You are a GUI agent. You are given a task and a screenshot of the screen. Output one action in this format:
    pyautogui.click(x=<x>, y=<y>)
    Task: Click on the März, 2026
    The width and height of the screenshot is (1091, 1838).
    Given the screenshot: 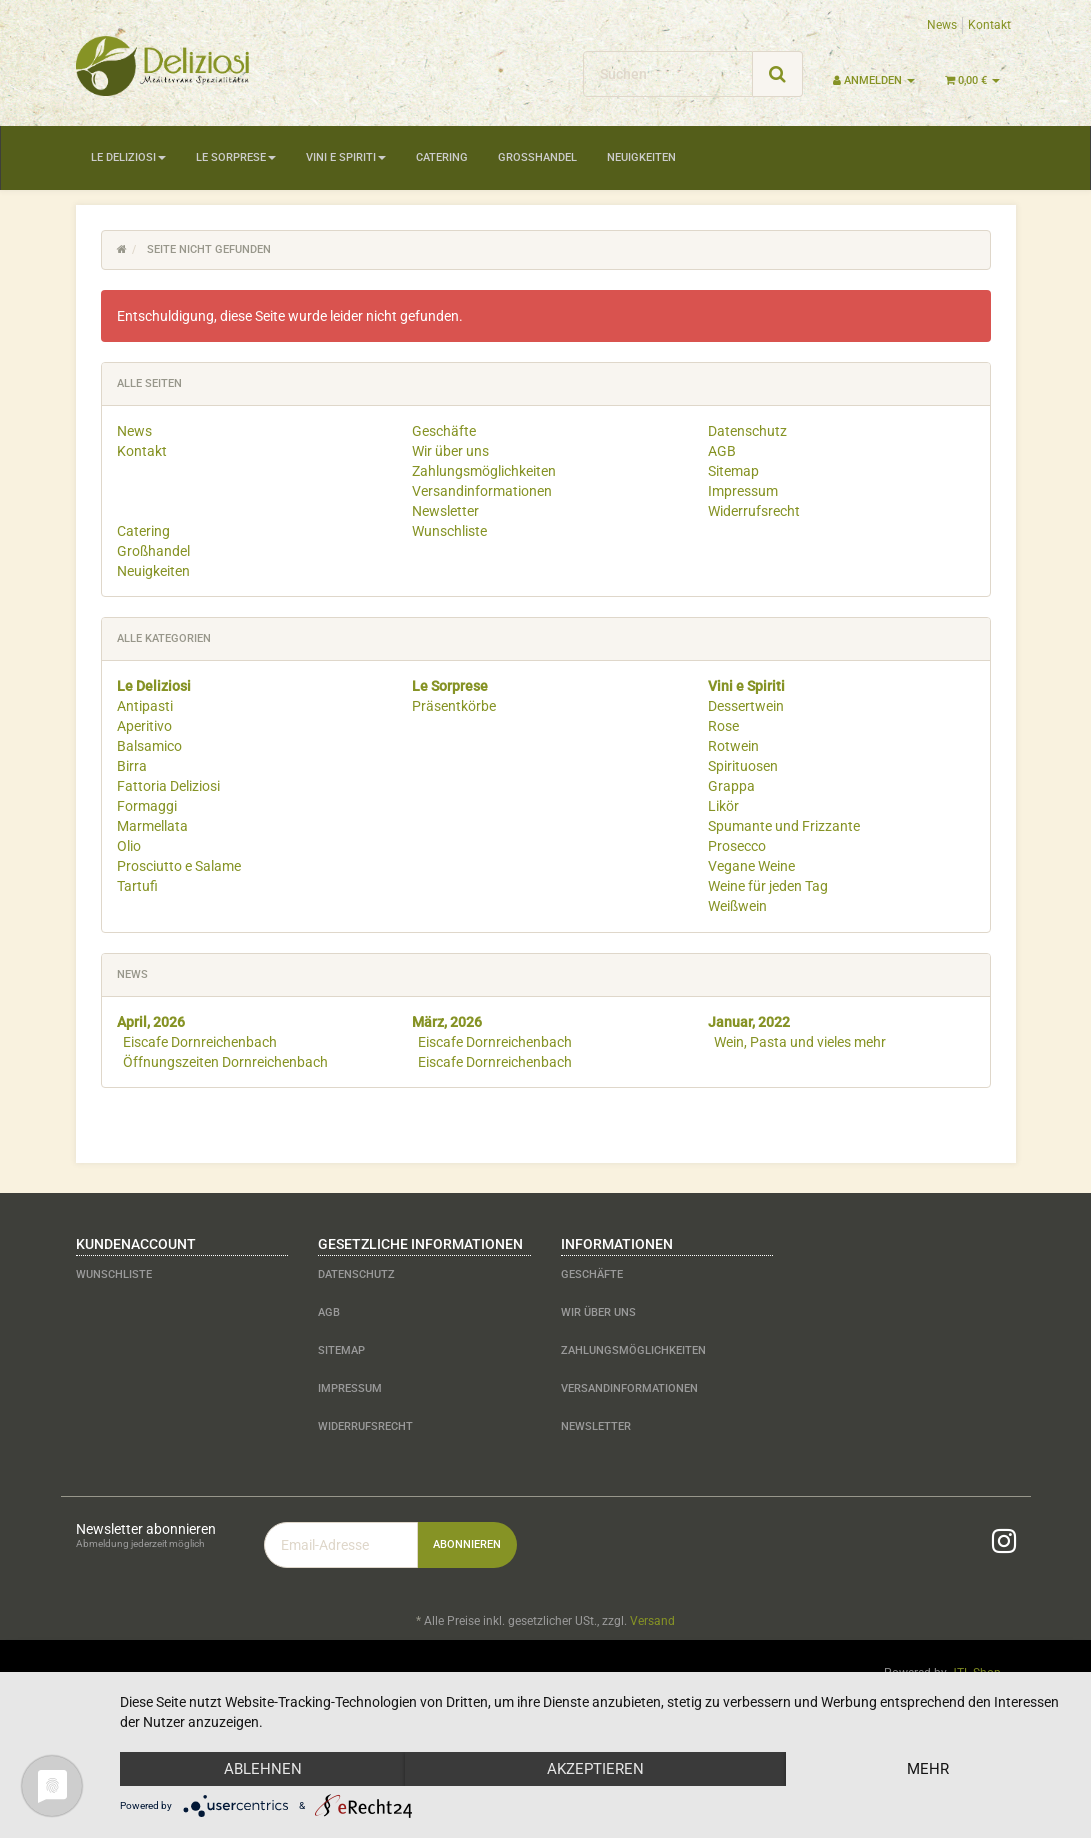 What is the action you would take?
    pyautogui.click(x=447, y=1022)
    